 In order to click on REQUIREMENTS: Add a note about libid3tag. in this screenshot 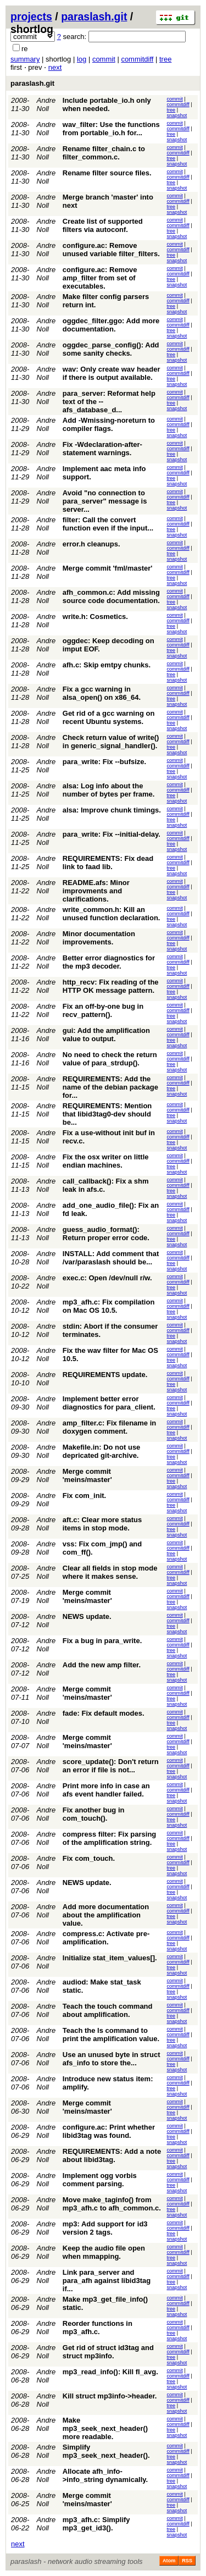, I will do `click(112, 2155)`.